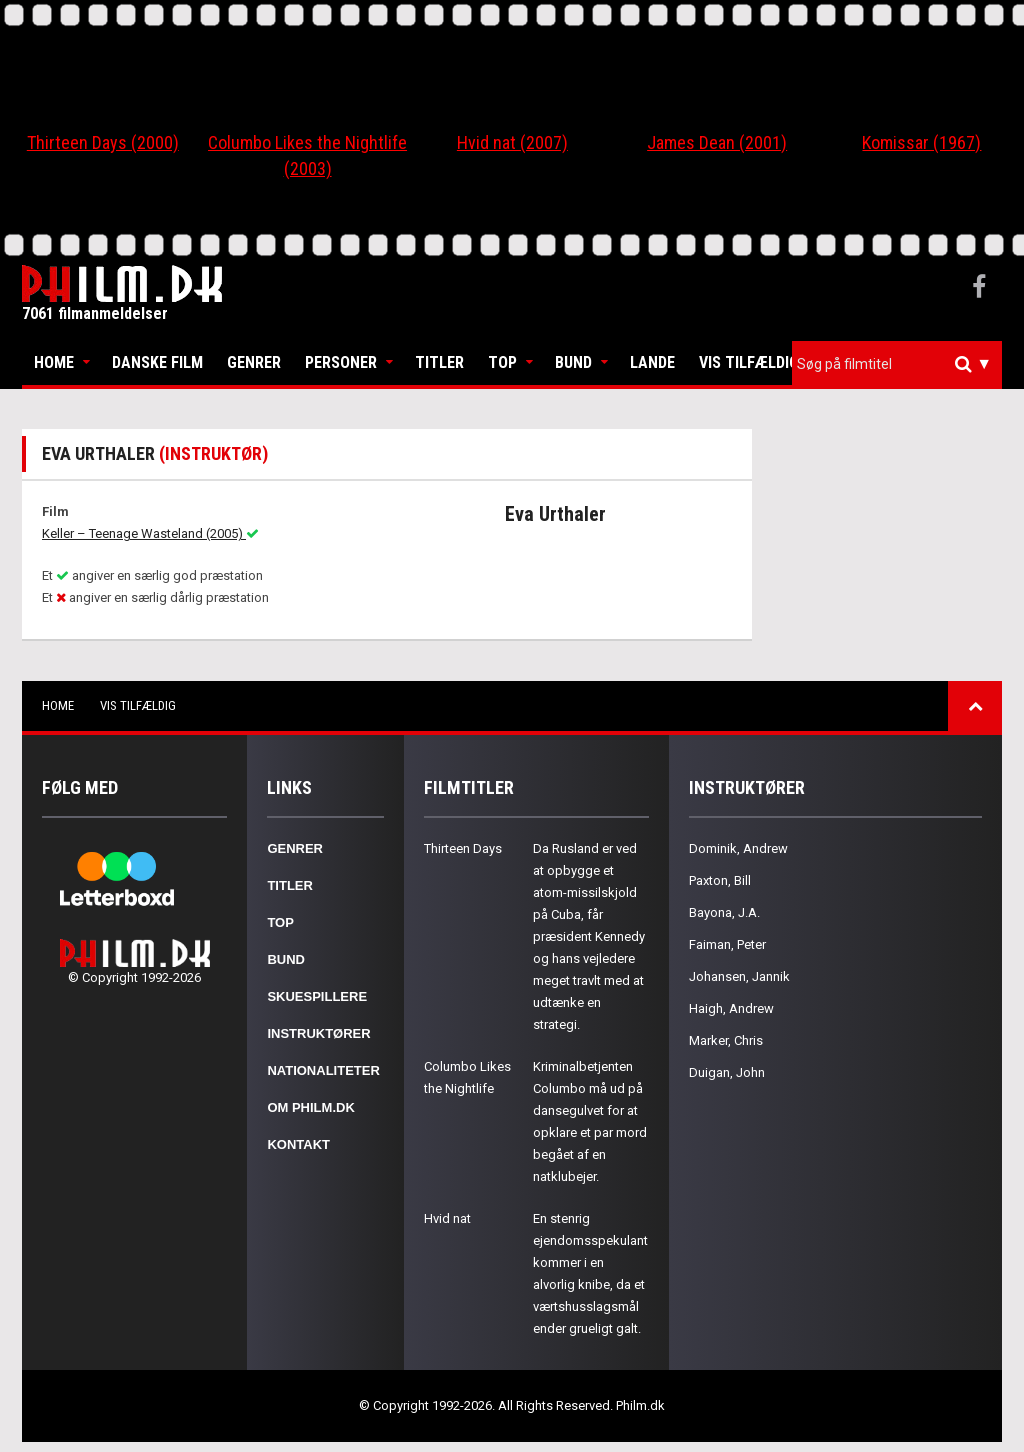  I want to click on Duigan, John, so click(727, 1072).